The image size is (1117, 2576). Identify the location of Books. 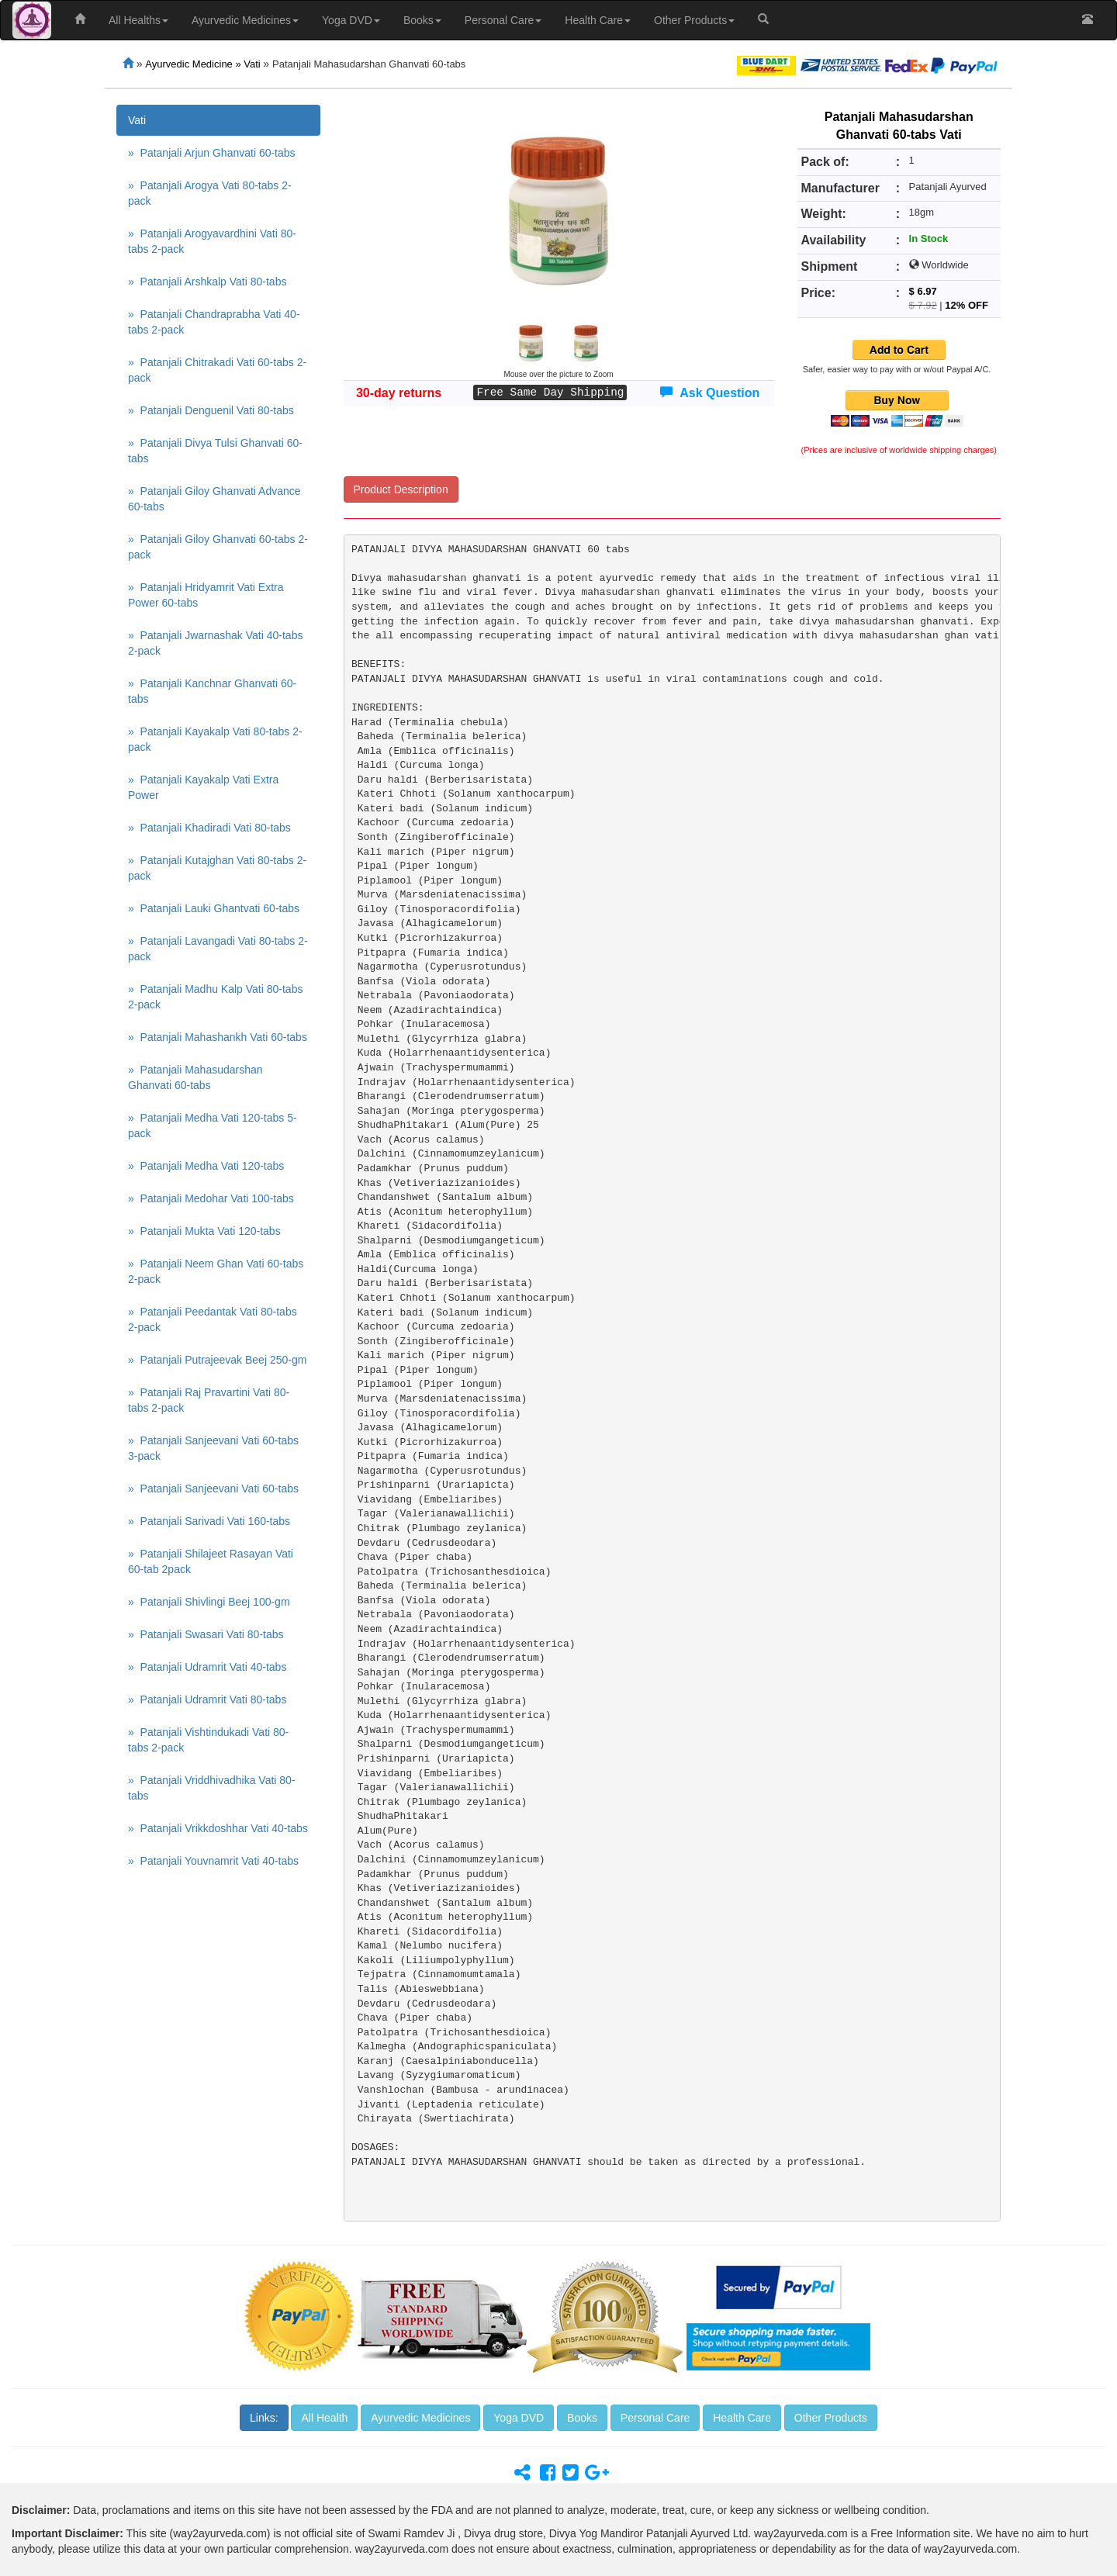
(422, 20).